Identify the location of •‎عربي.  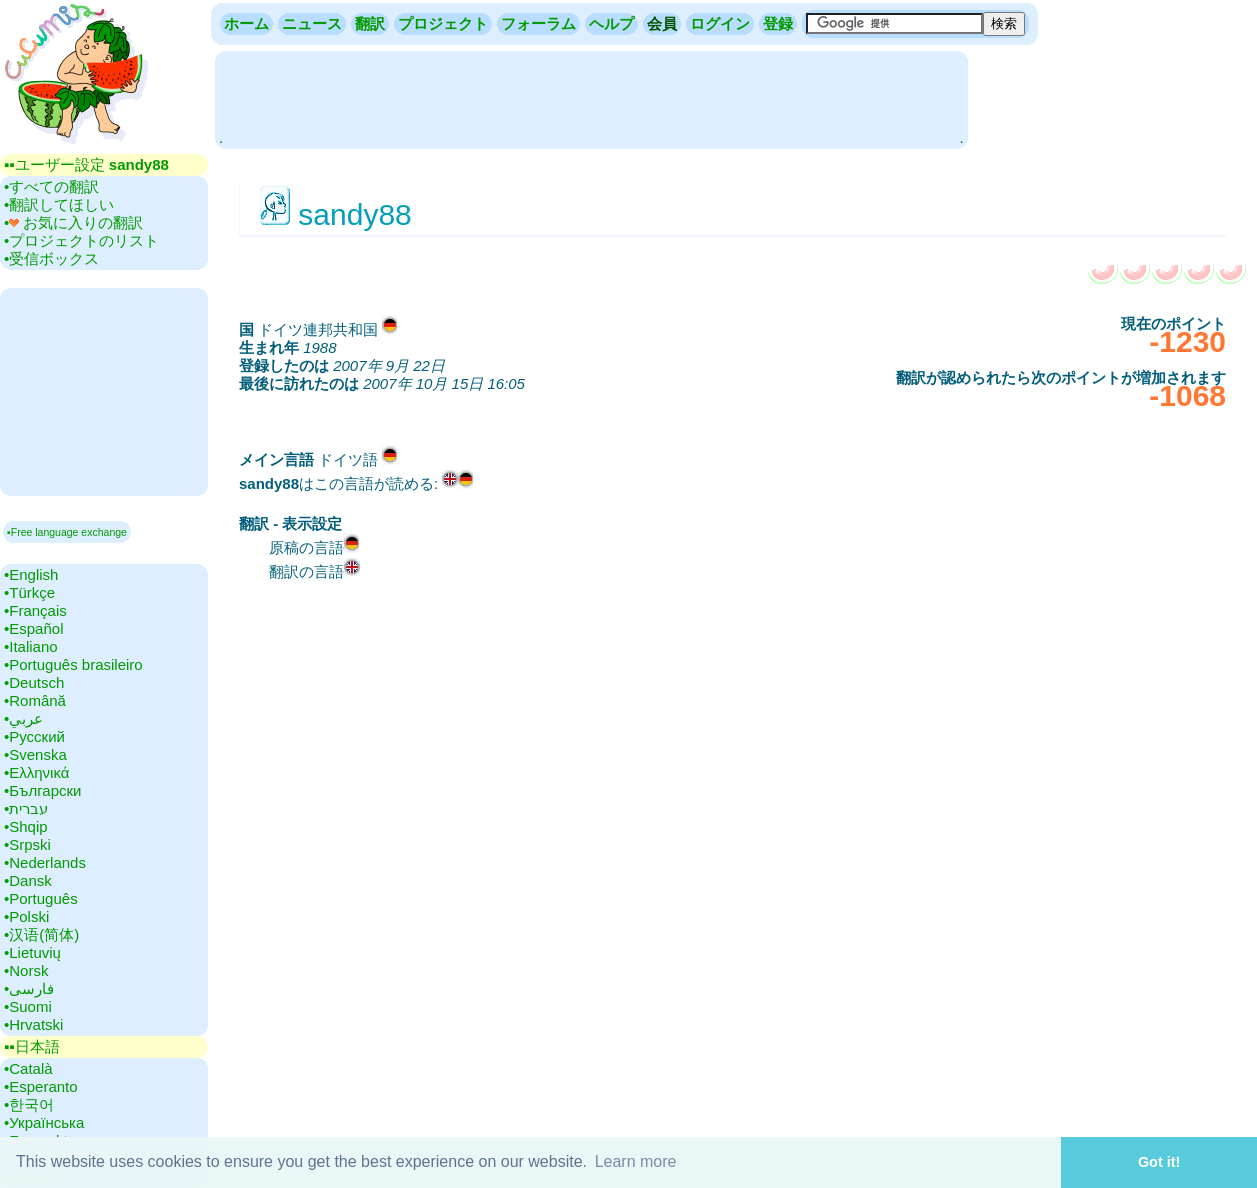
(23, 718).